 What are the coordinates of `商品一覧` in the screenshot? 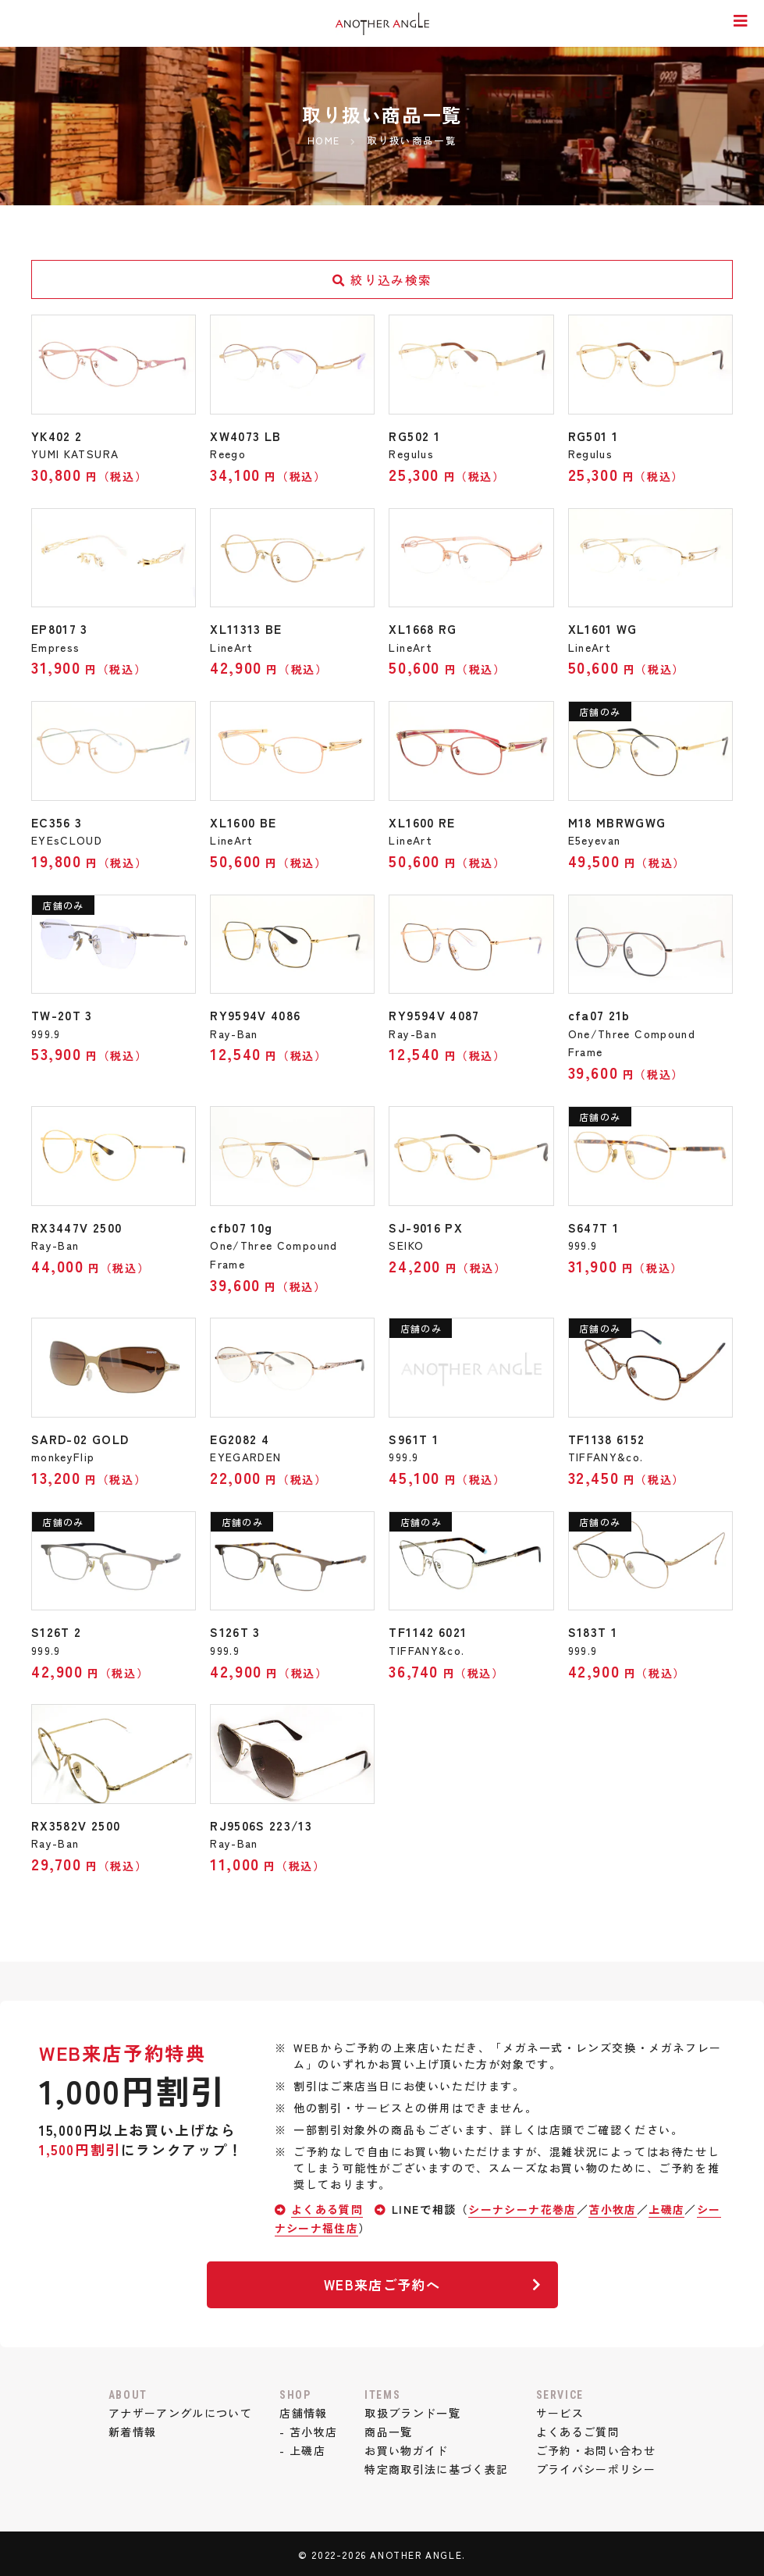 It's located at (388, 2429).